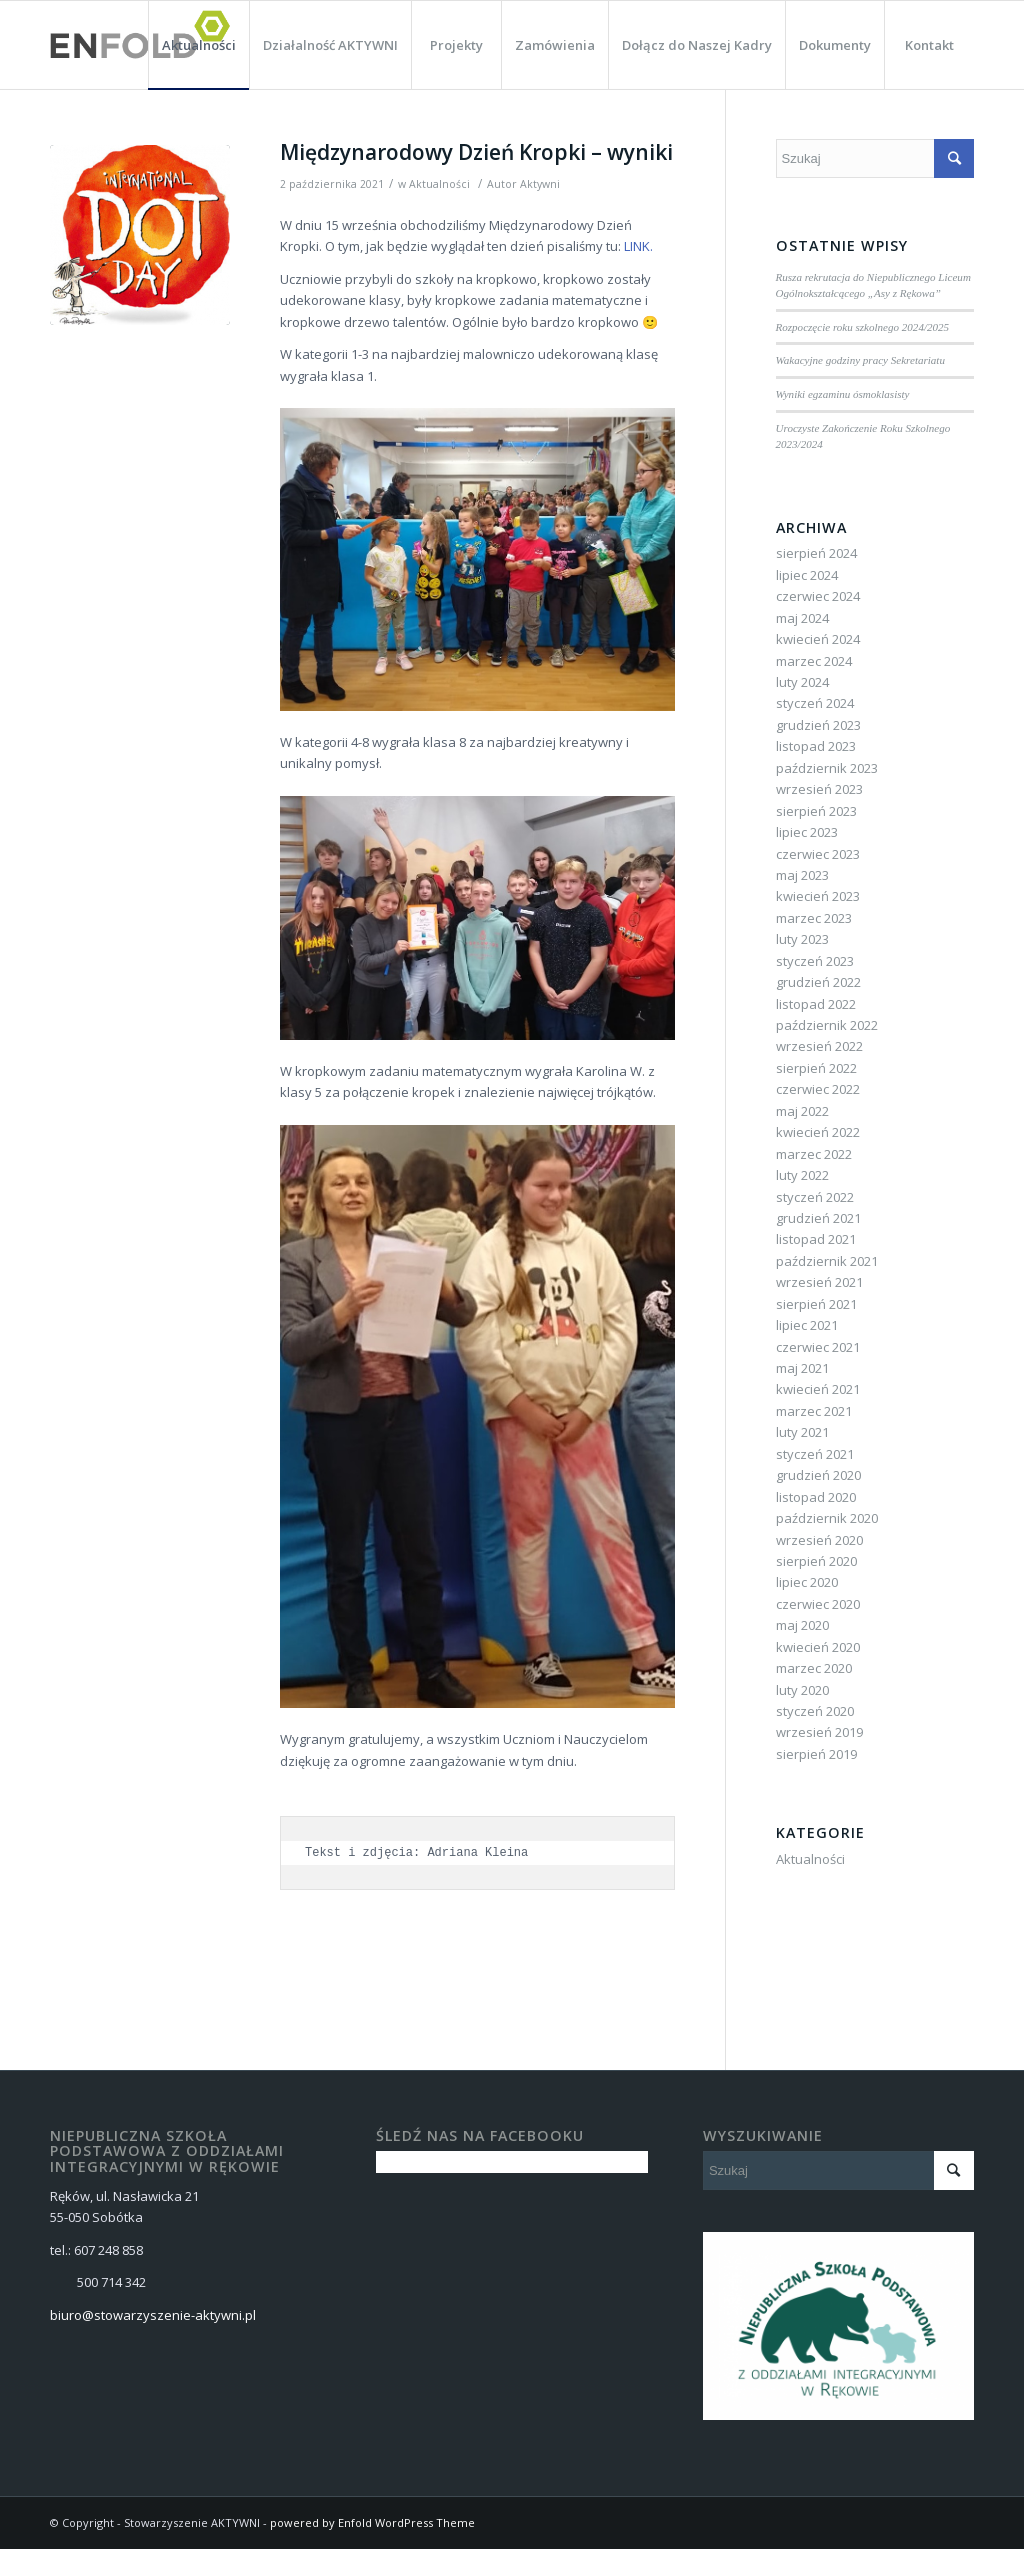  I want to click on październik 2022, so click(827, 1025).